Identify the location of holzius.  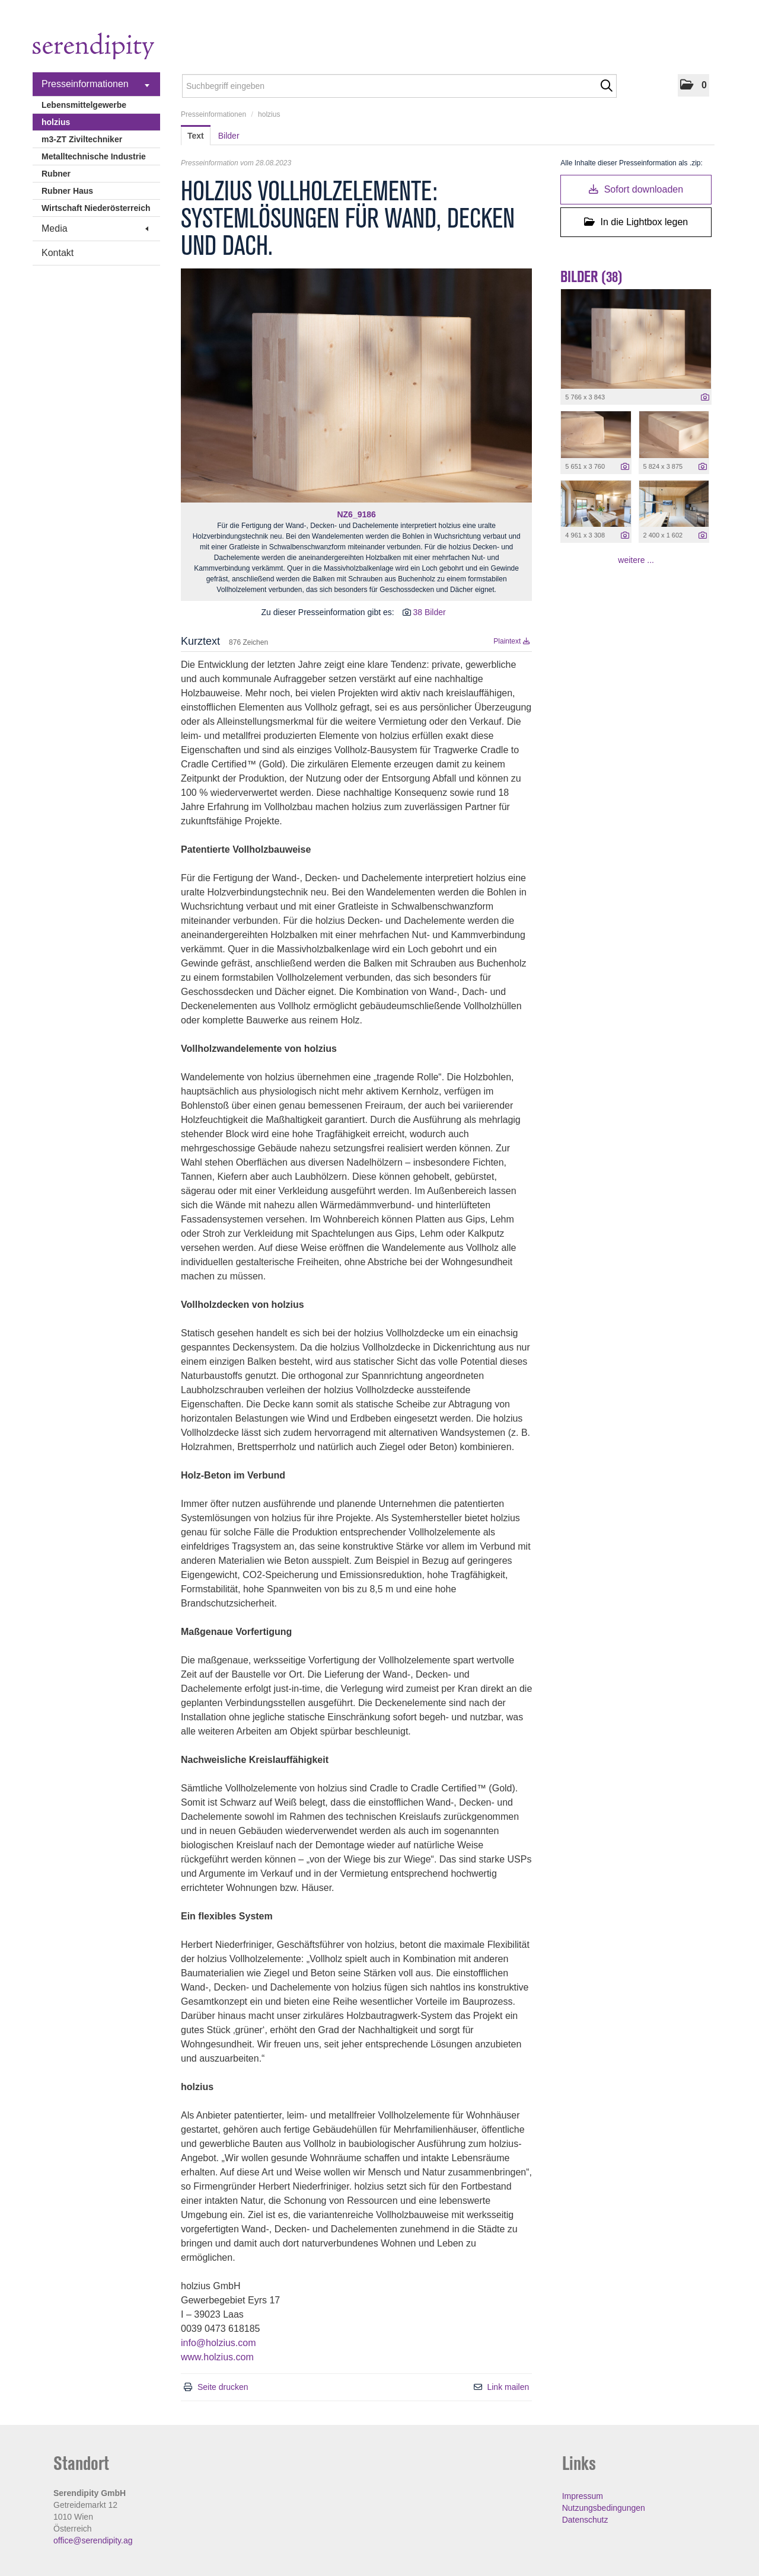
(56, 122).